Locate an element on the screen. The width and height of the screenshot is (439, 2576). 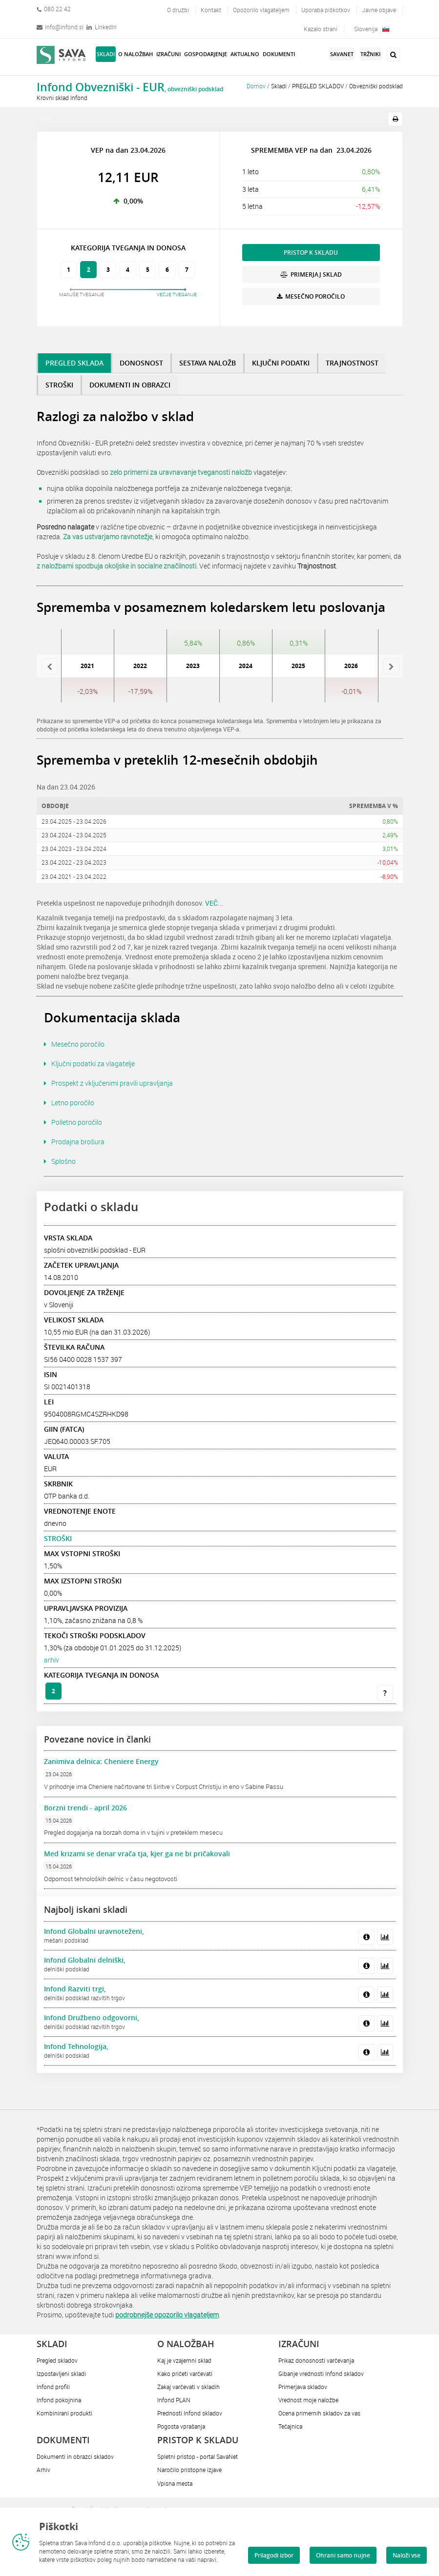
Prospekt z vključenimi pravili upravljanja is located at coordinates (112, 1083).